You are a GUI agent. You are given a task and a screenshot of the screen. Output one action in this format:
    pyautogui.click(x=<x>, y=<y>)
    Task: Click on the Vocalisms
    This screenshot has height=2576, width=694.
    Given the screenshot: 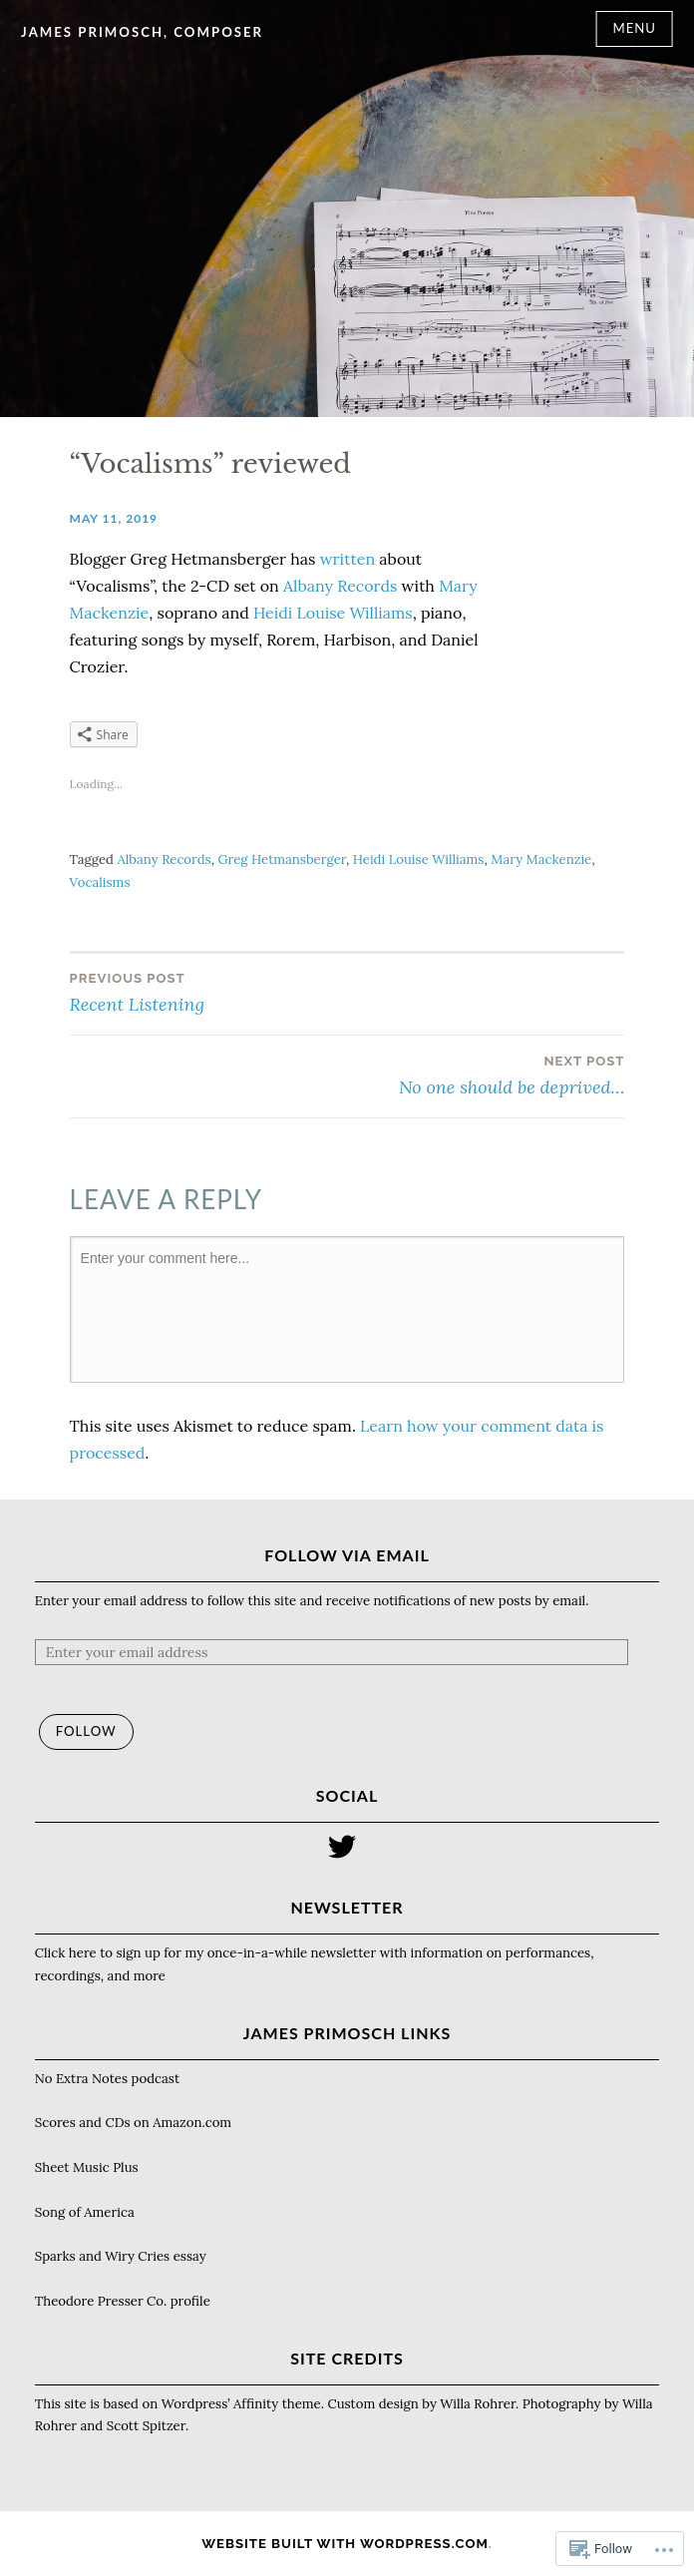 What is the action you would take?
    pyautogui.click(x=100, y=882)
    